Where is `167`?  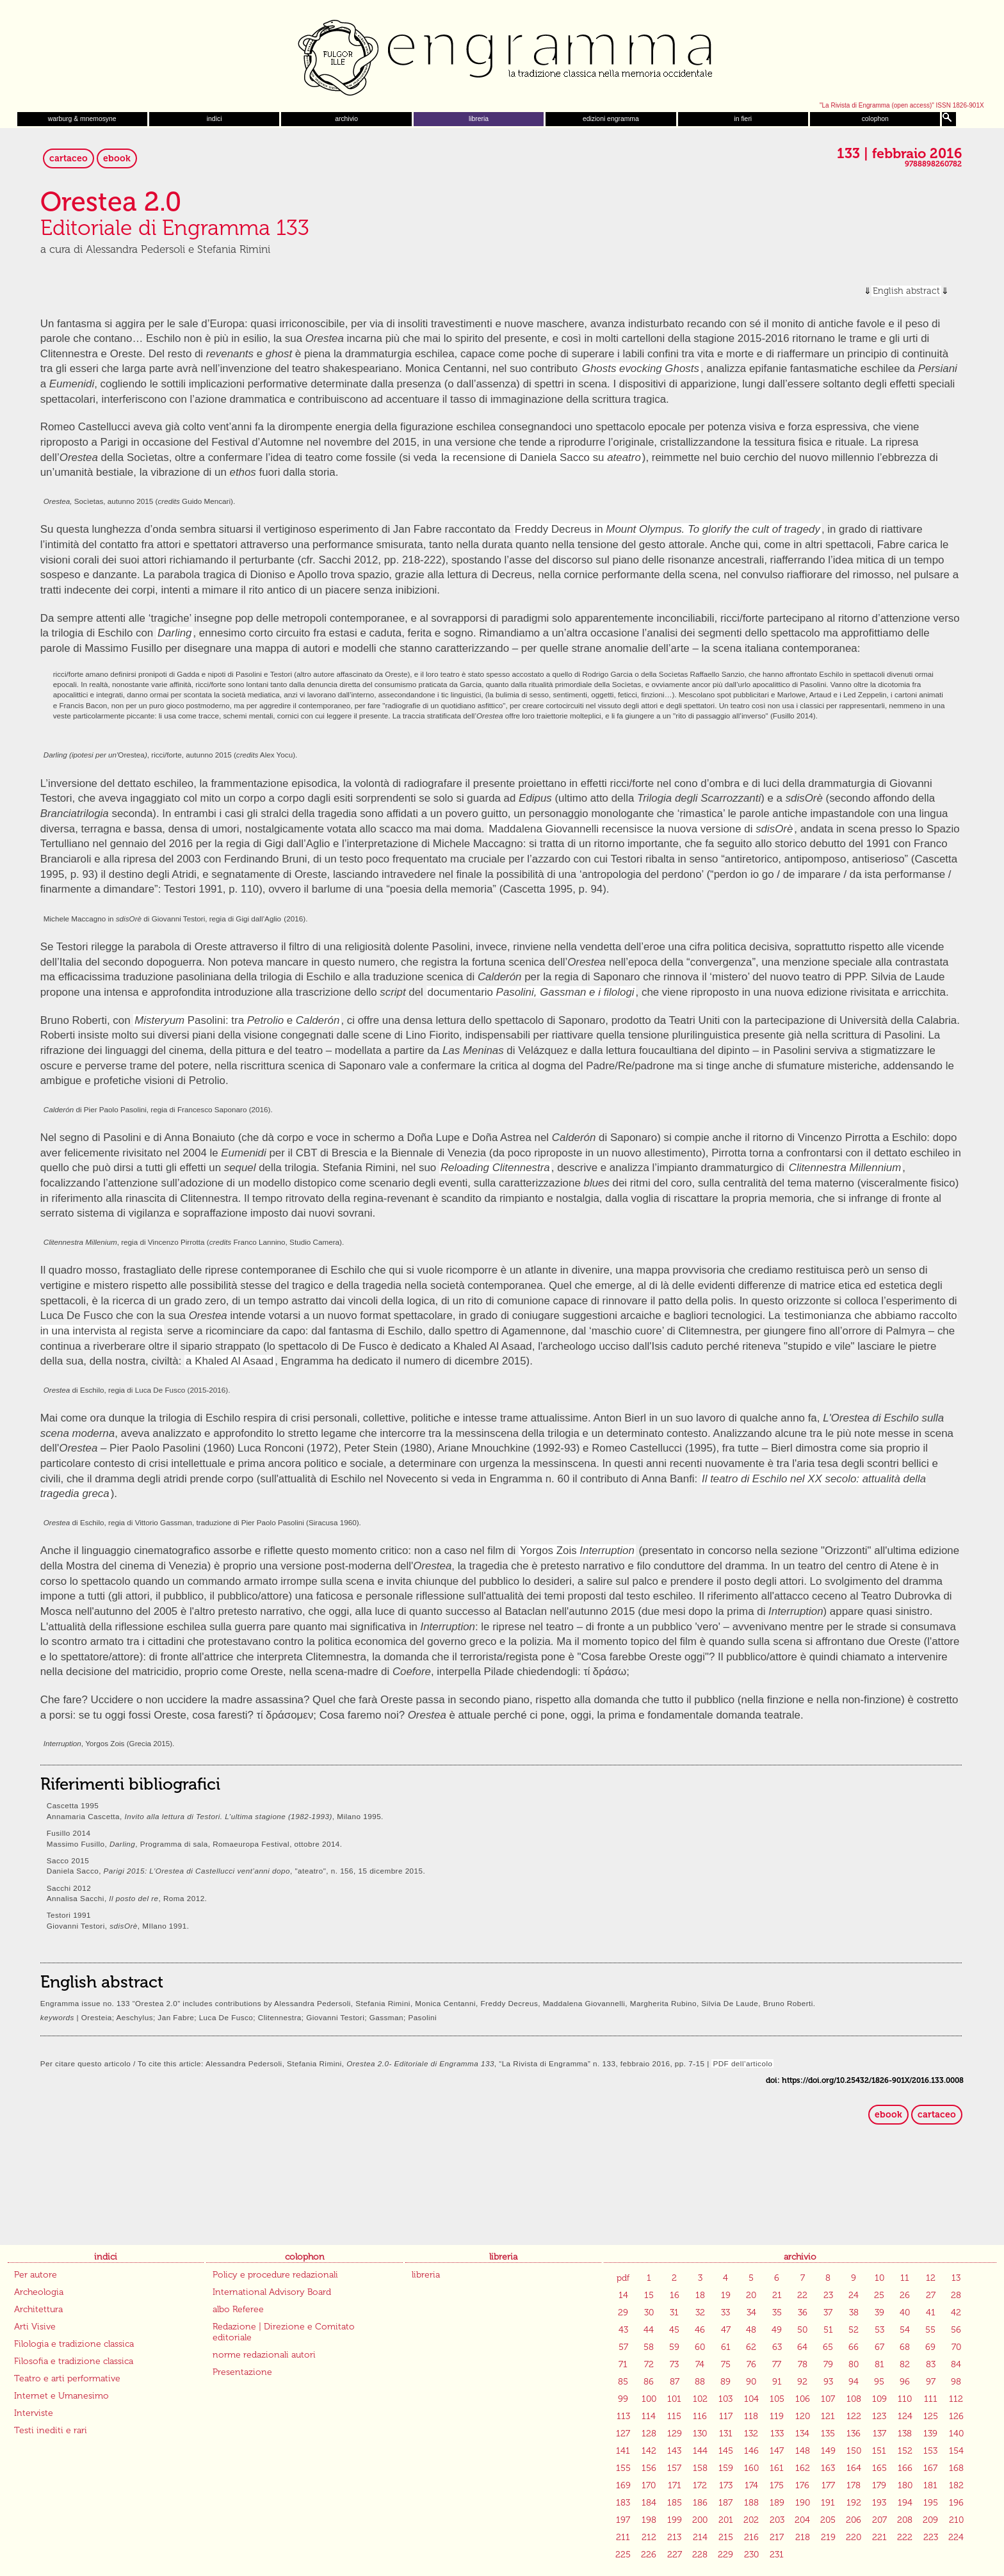 167 is located at coordinates (930, 2468).